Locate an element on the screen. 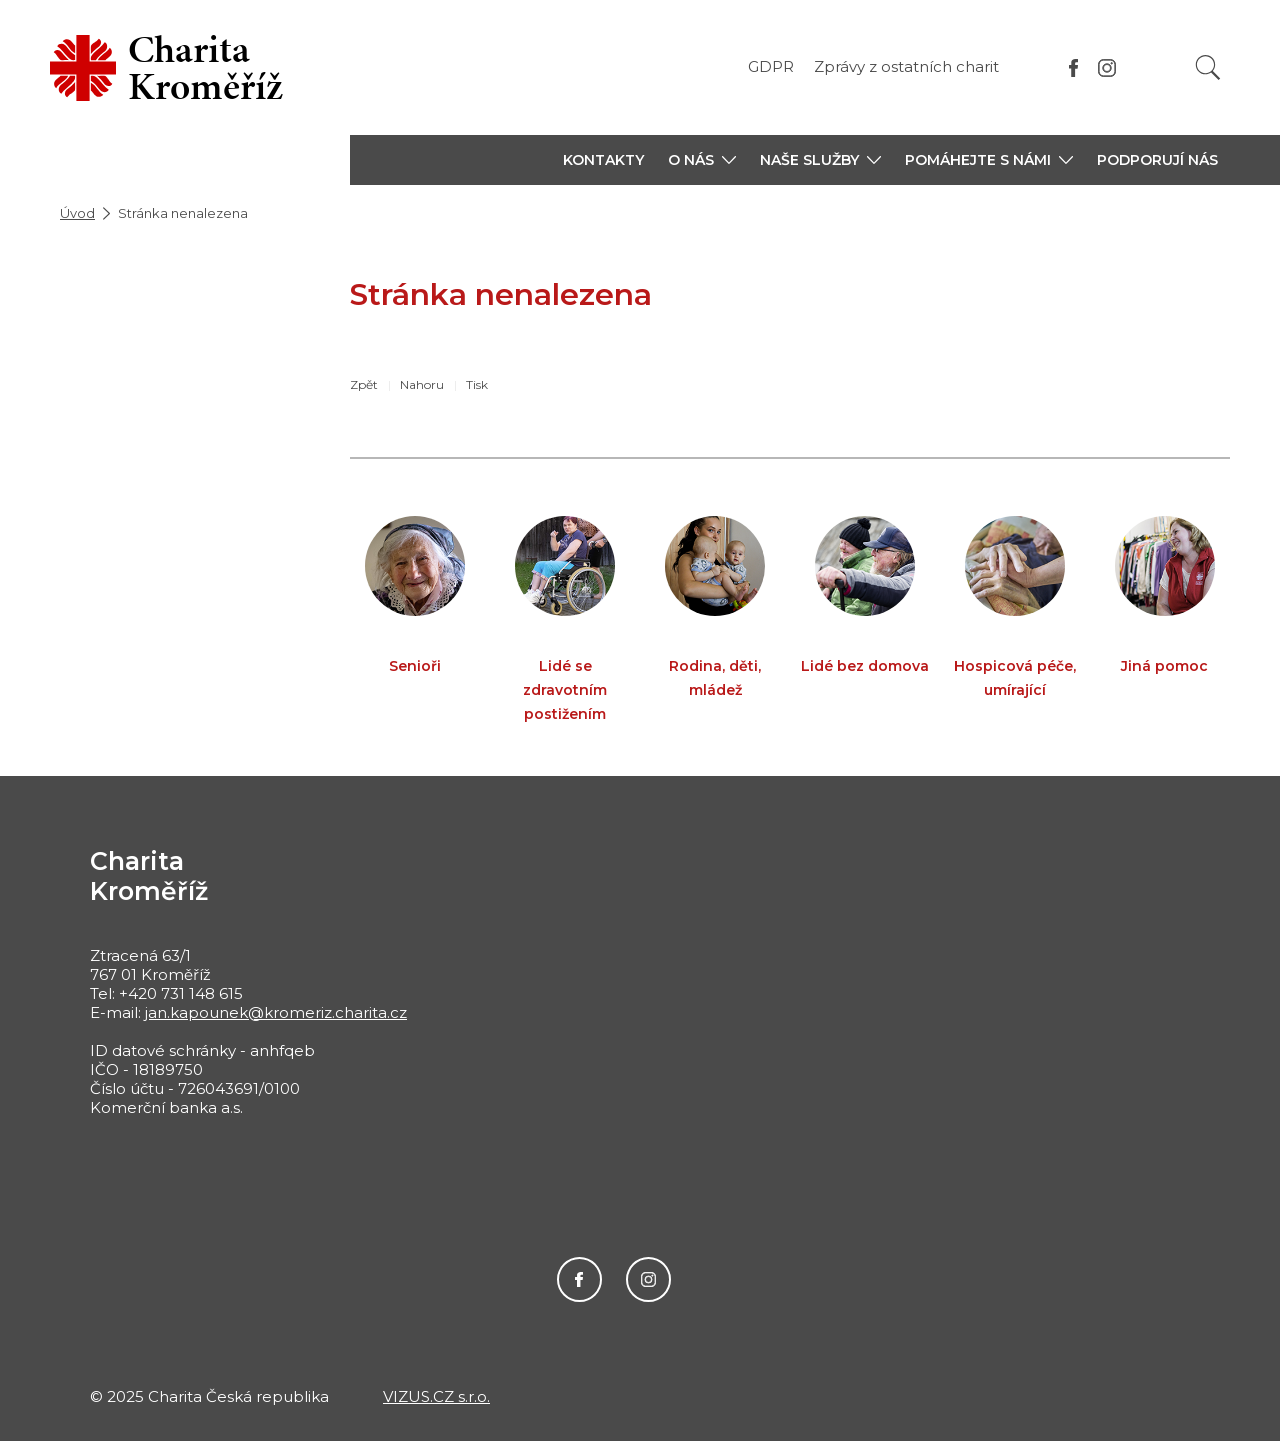 This screenshot has height=1441, width=1280. GDPR is located at coordinates (771, 66).